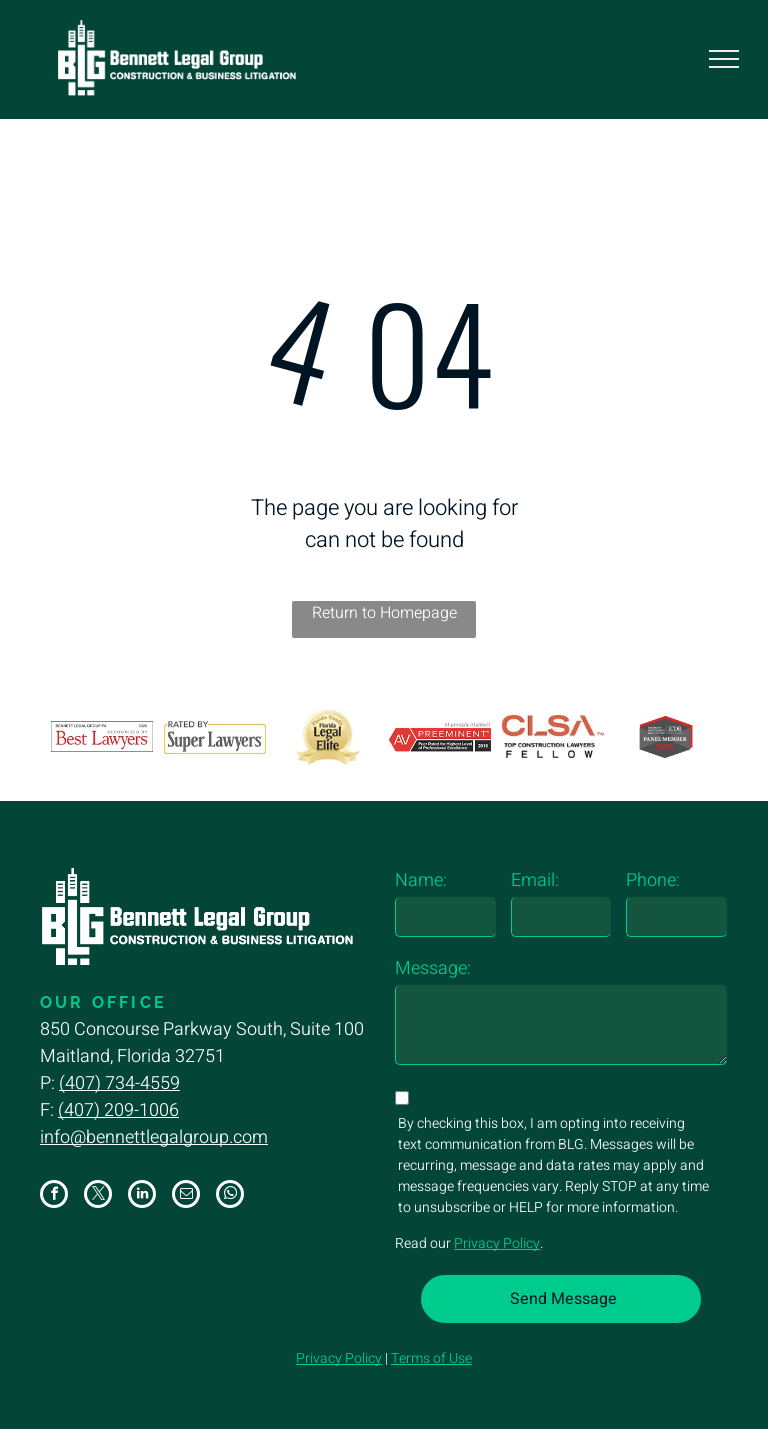 Image resolution: width=768 pixels, height=1429 pixels. Describe the element at coordinates (142, 1196) in the screenshot. I see `[linkedin]` at that location.